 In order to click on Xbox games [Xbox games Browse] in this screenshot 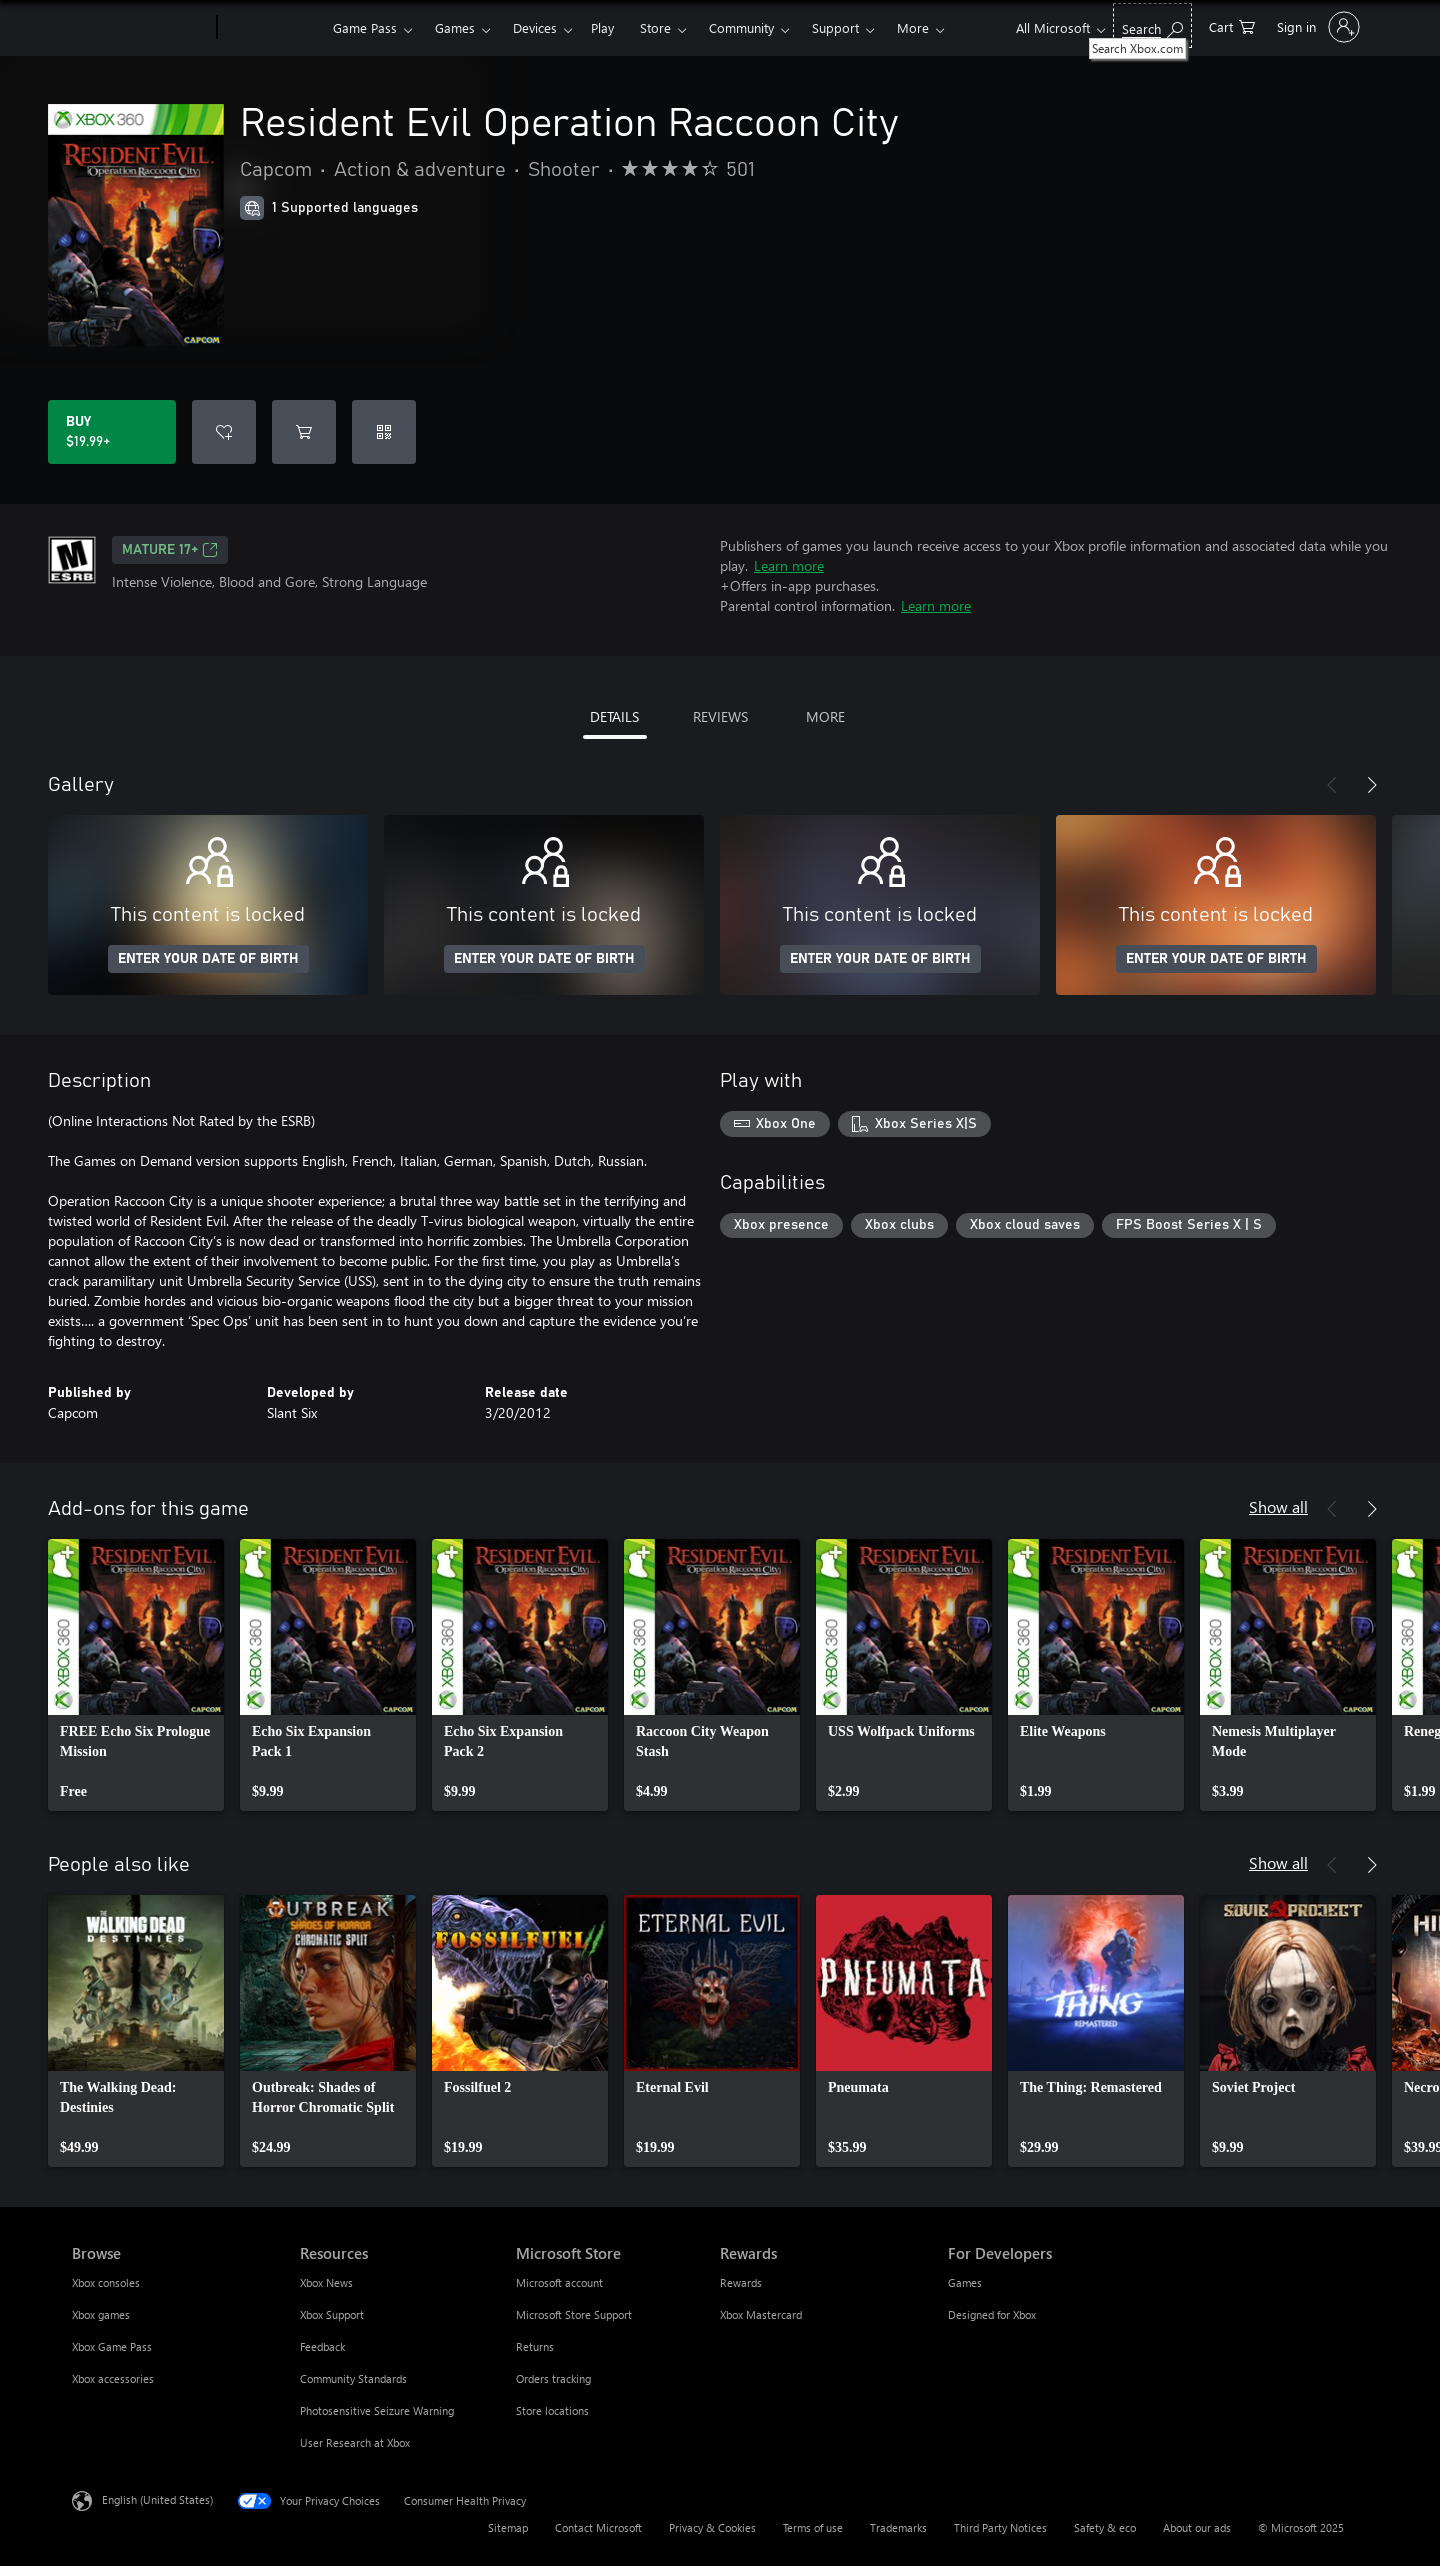, I will do `click(101, 2314)`.